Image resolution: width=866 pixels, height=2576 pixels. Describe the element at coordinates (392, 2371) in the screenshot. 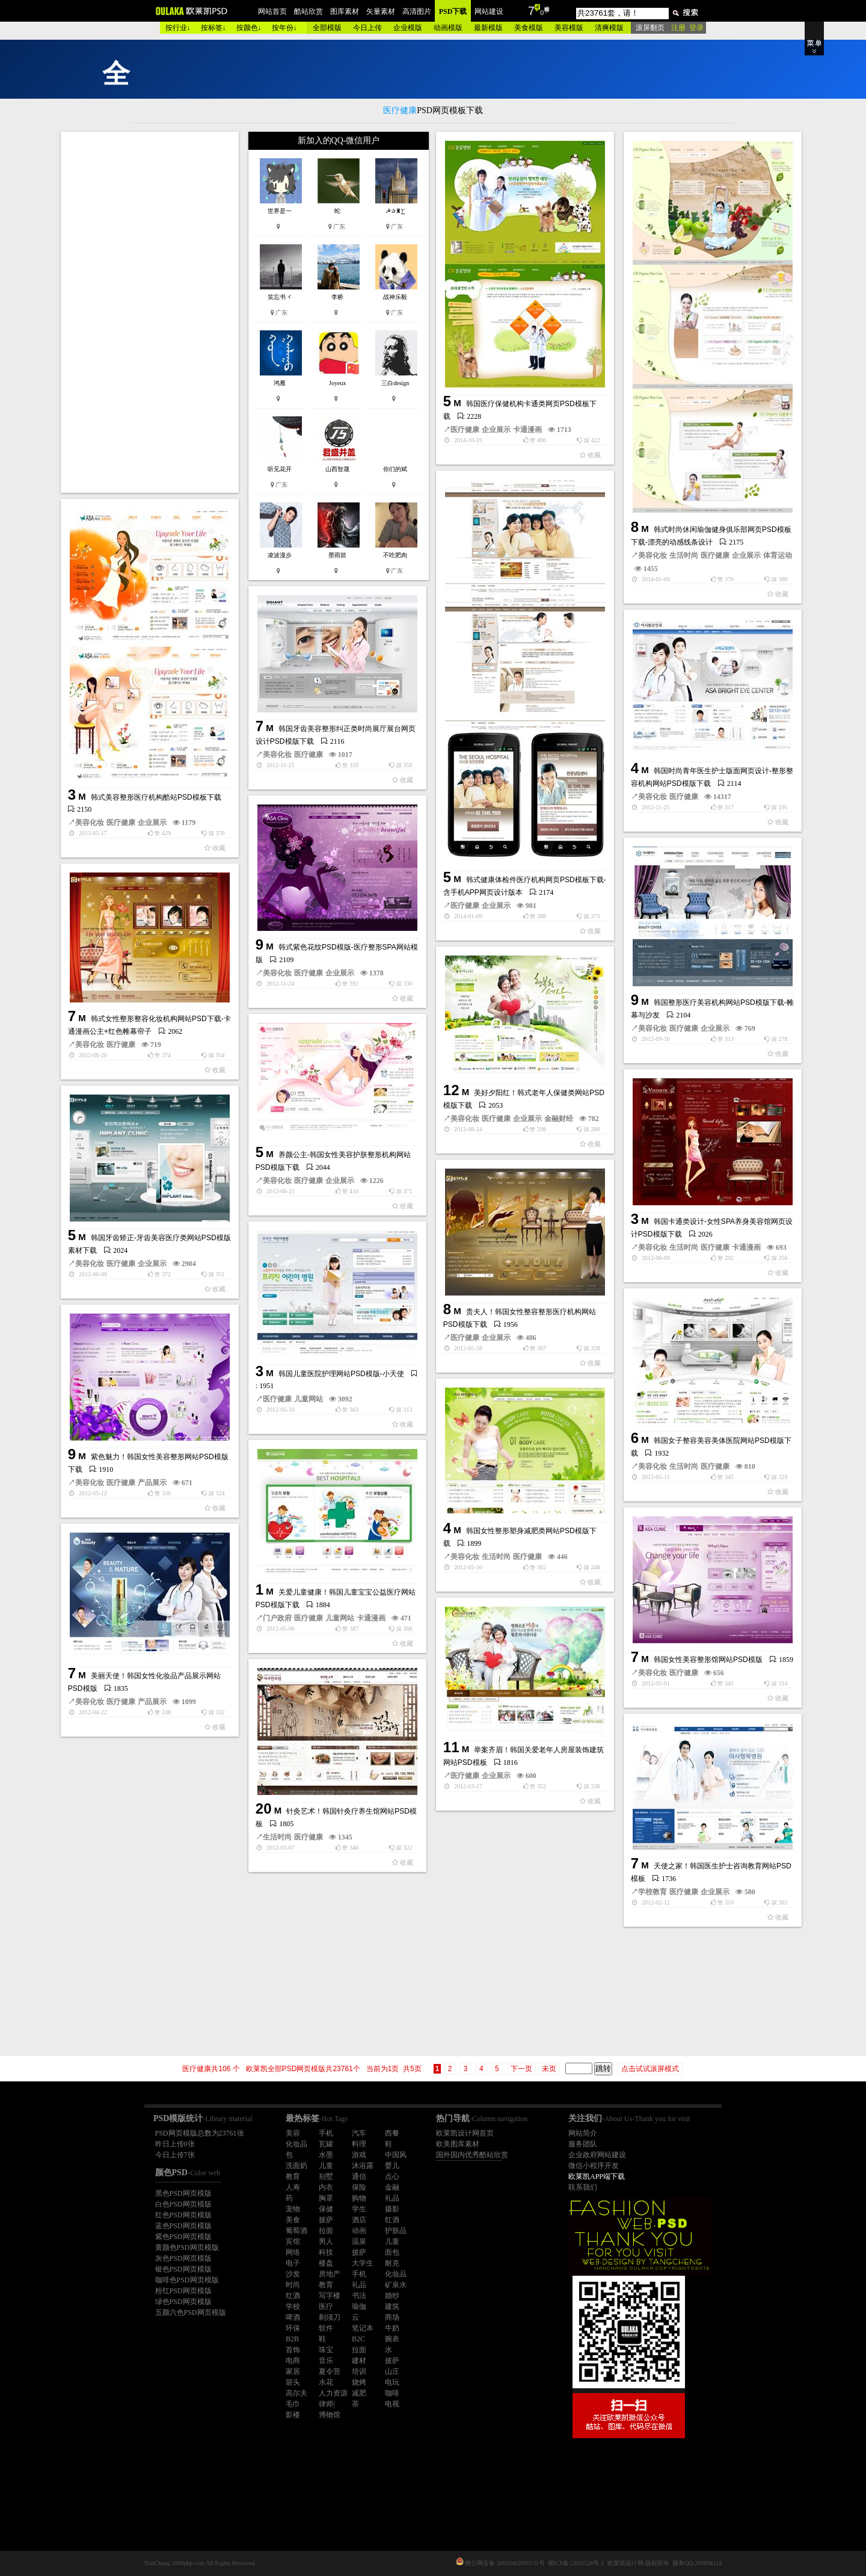

I see `山庄` at that location.